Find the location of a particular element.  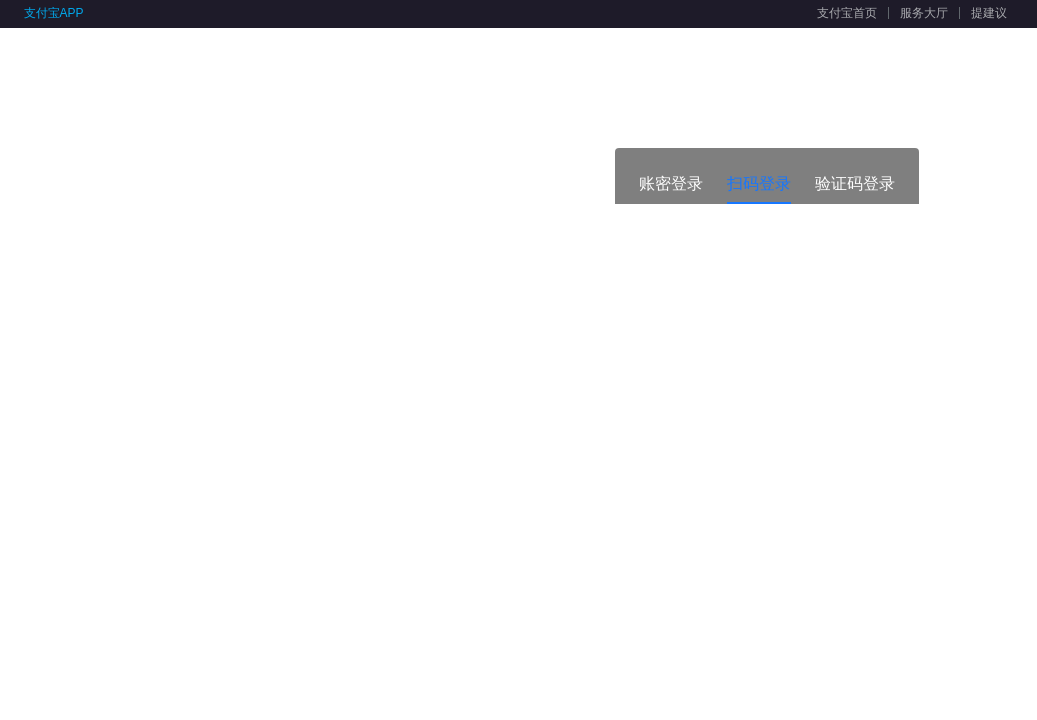

提建议 is located at coordinates (989, 13).